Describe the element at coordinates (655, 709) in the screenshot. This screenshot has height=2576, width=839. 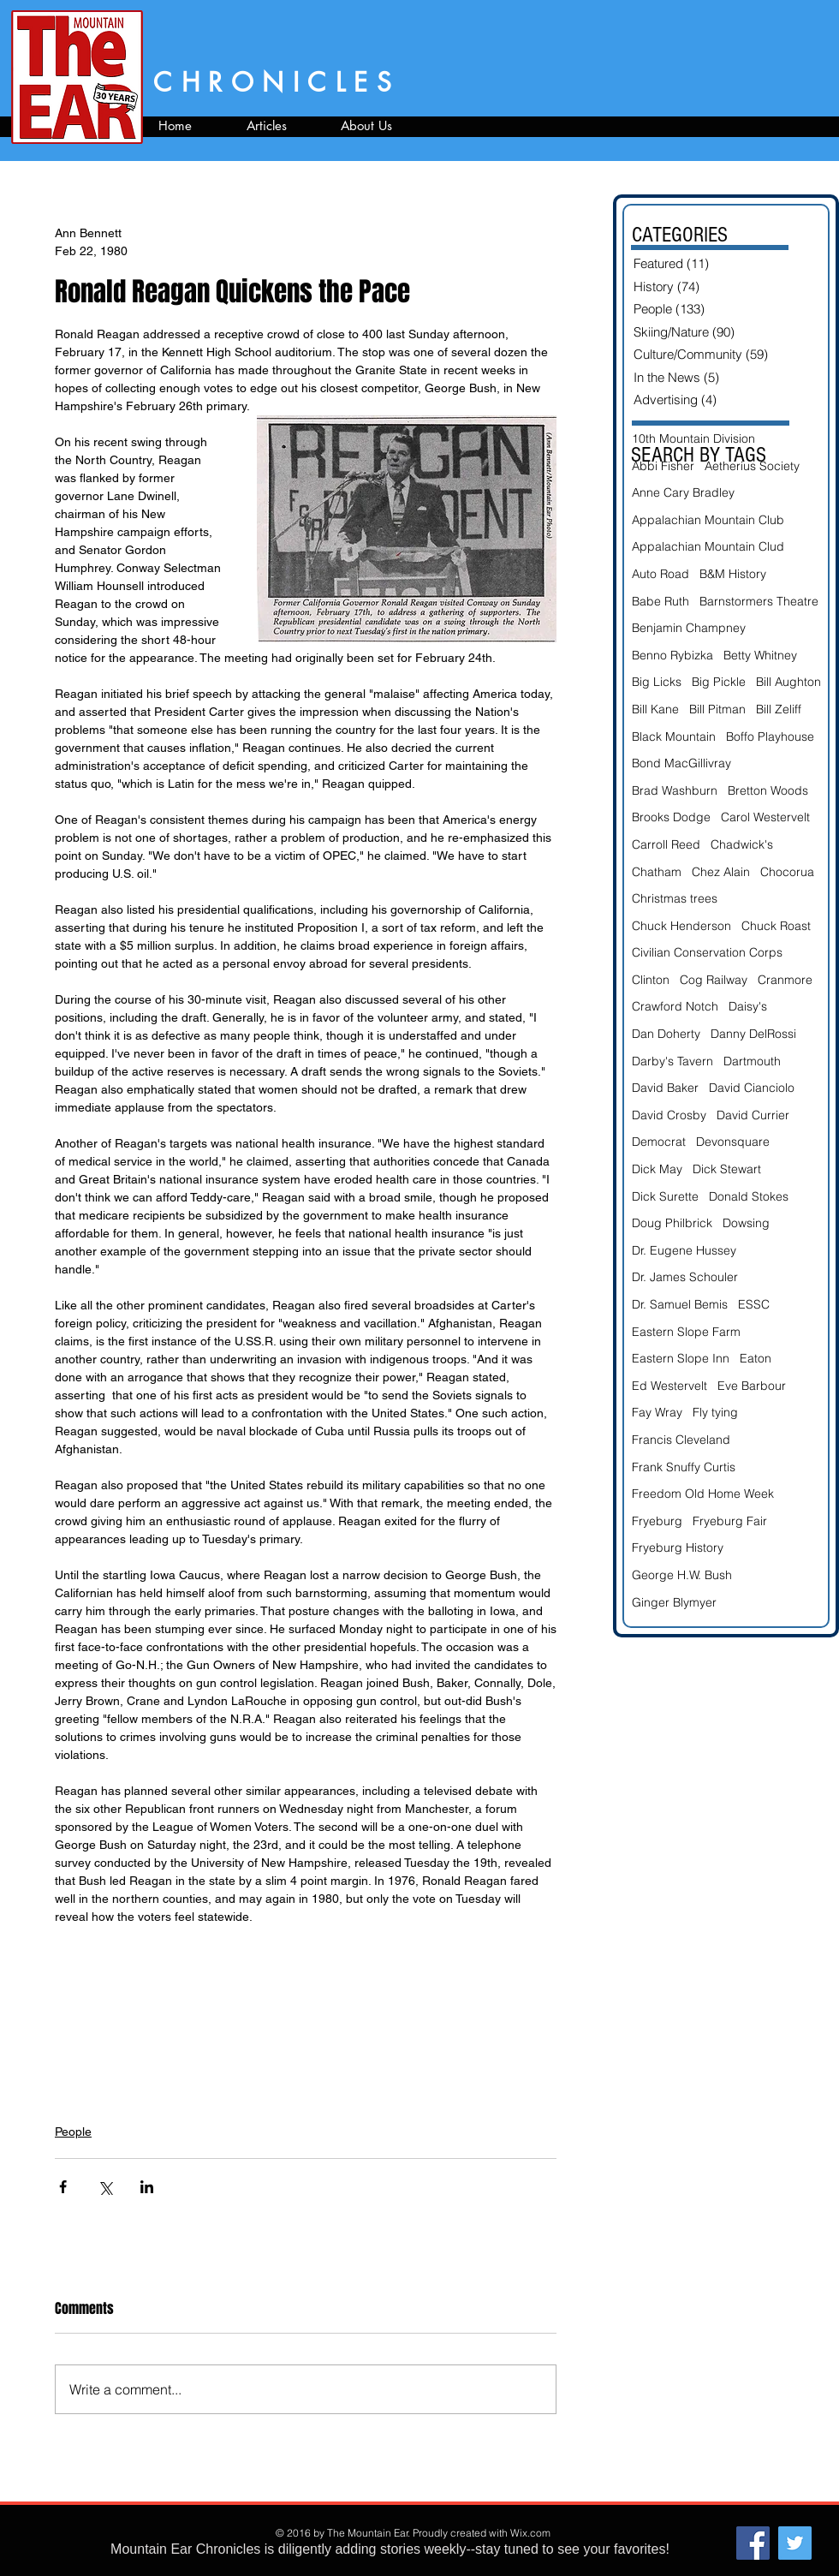
I see `Bill Kane` at that location.